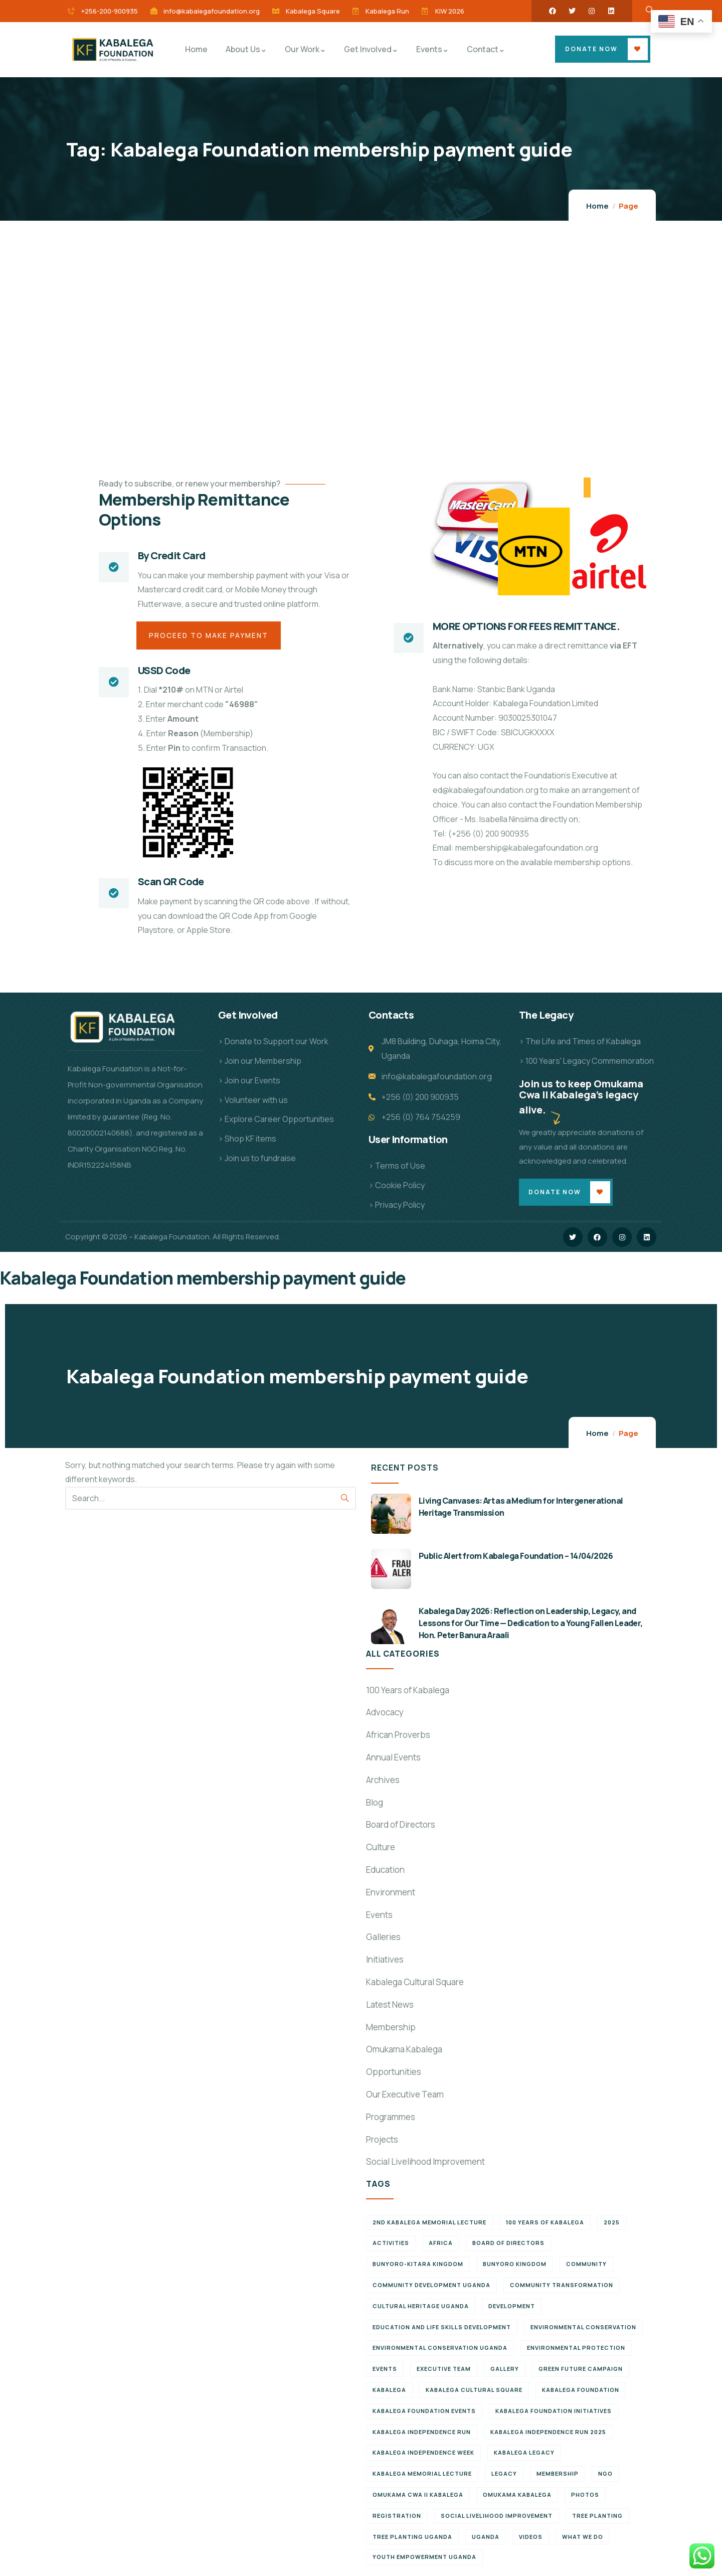 The height and width of the screenshot is (2576, 722). I want to click on Kabalega Memorial Lecture [Kabalega Memorial Lecture (14 items)], so click(422, 2474).